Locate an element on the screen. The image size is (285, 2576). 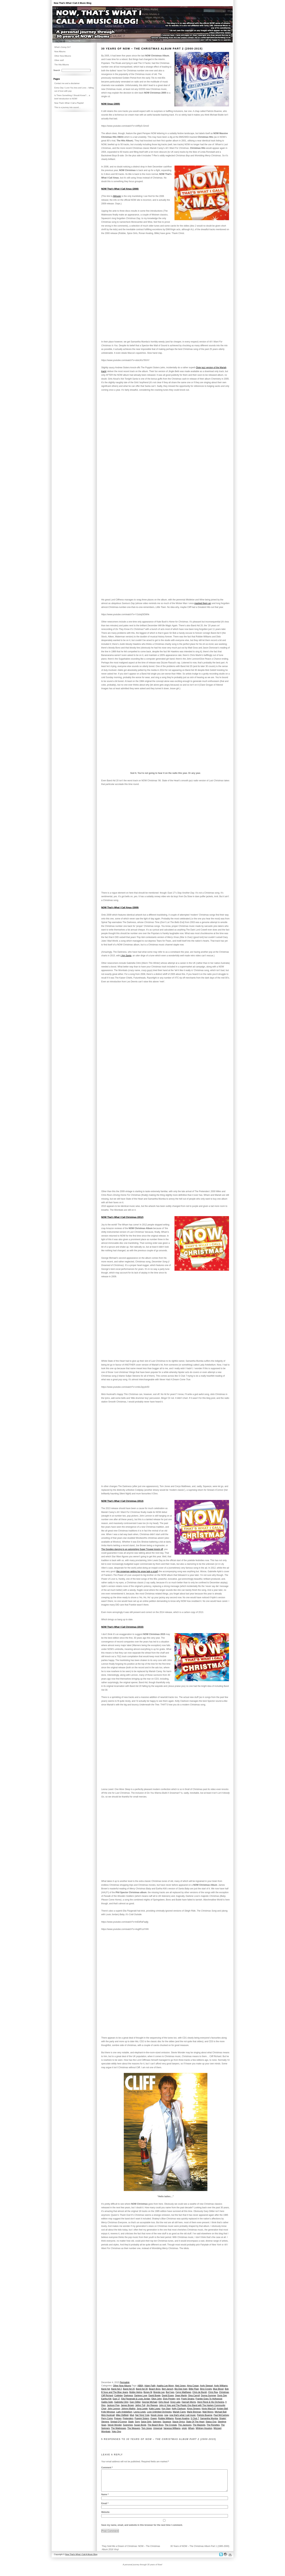
NOW That’s What I Call Xmas (2006) is located at coordinates (120, 189).